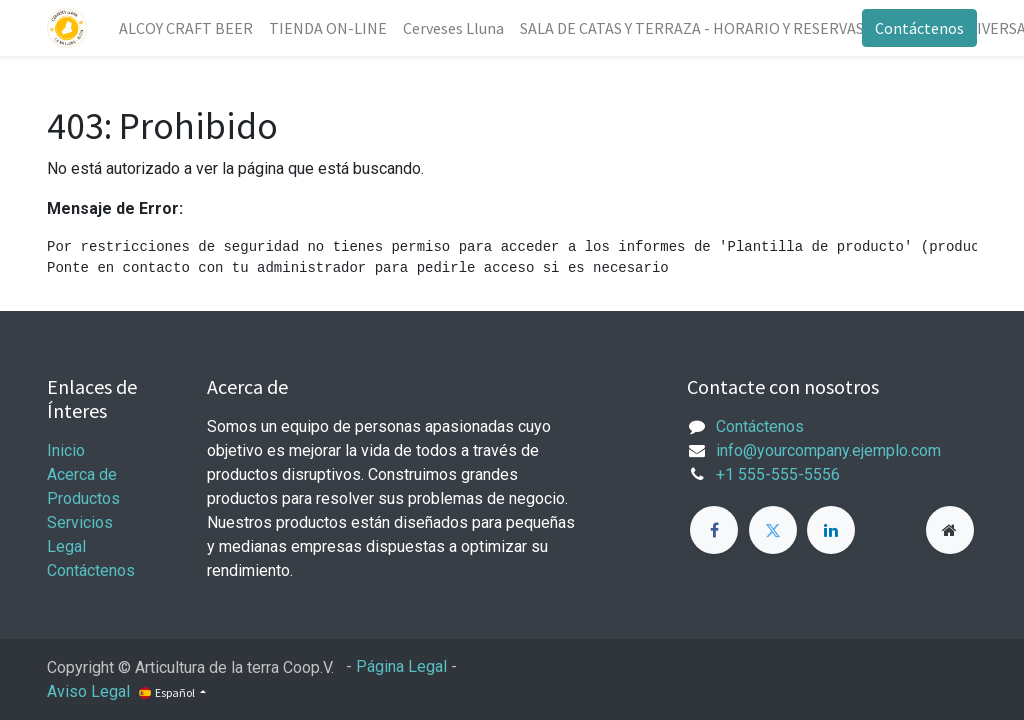  I want to click on Aviso Legal, so click(88, 691).